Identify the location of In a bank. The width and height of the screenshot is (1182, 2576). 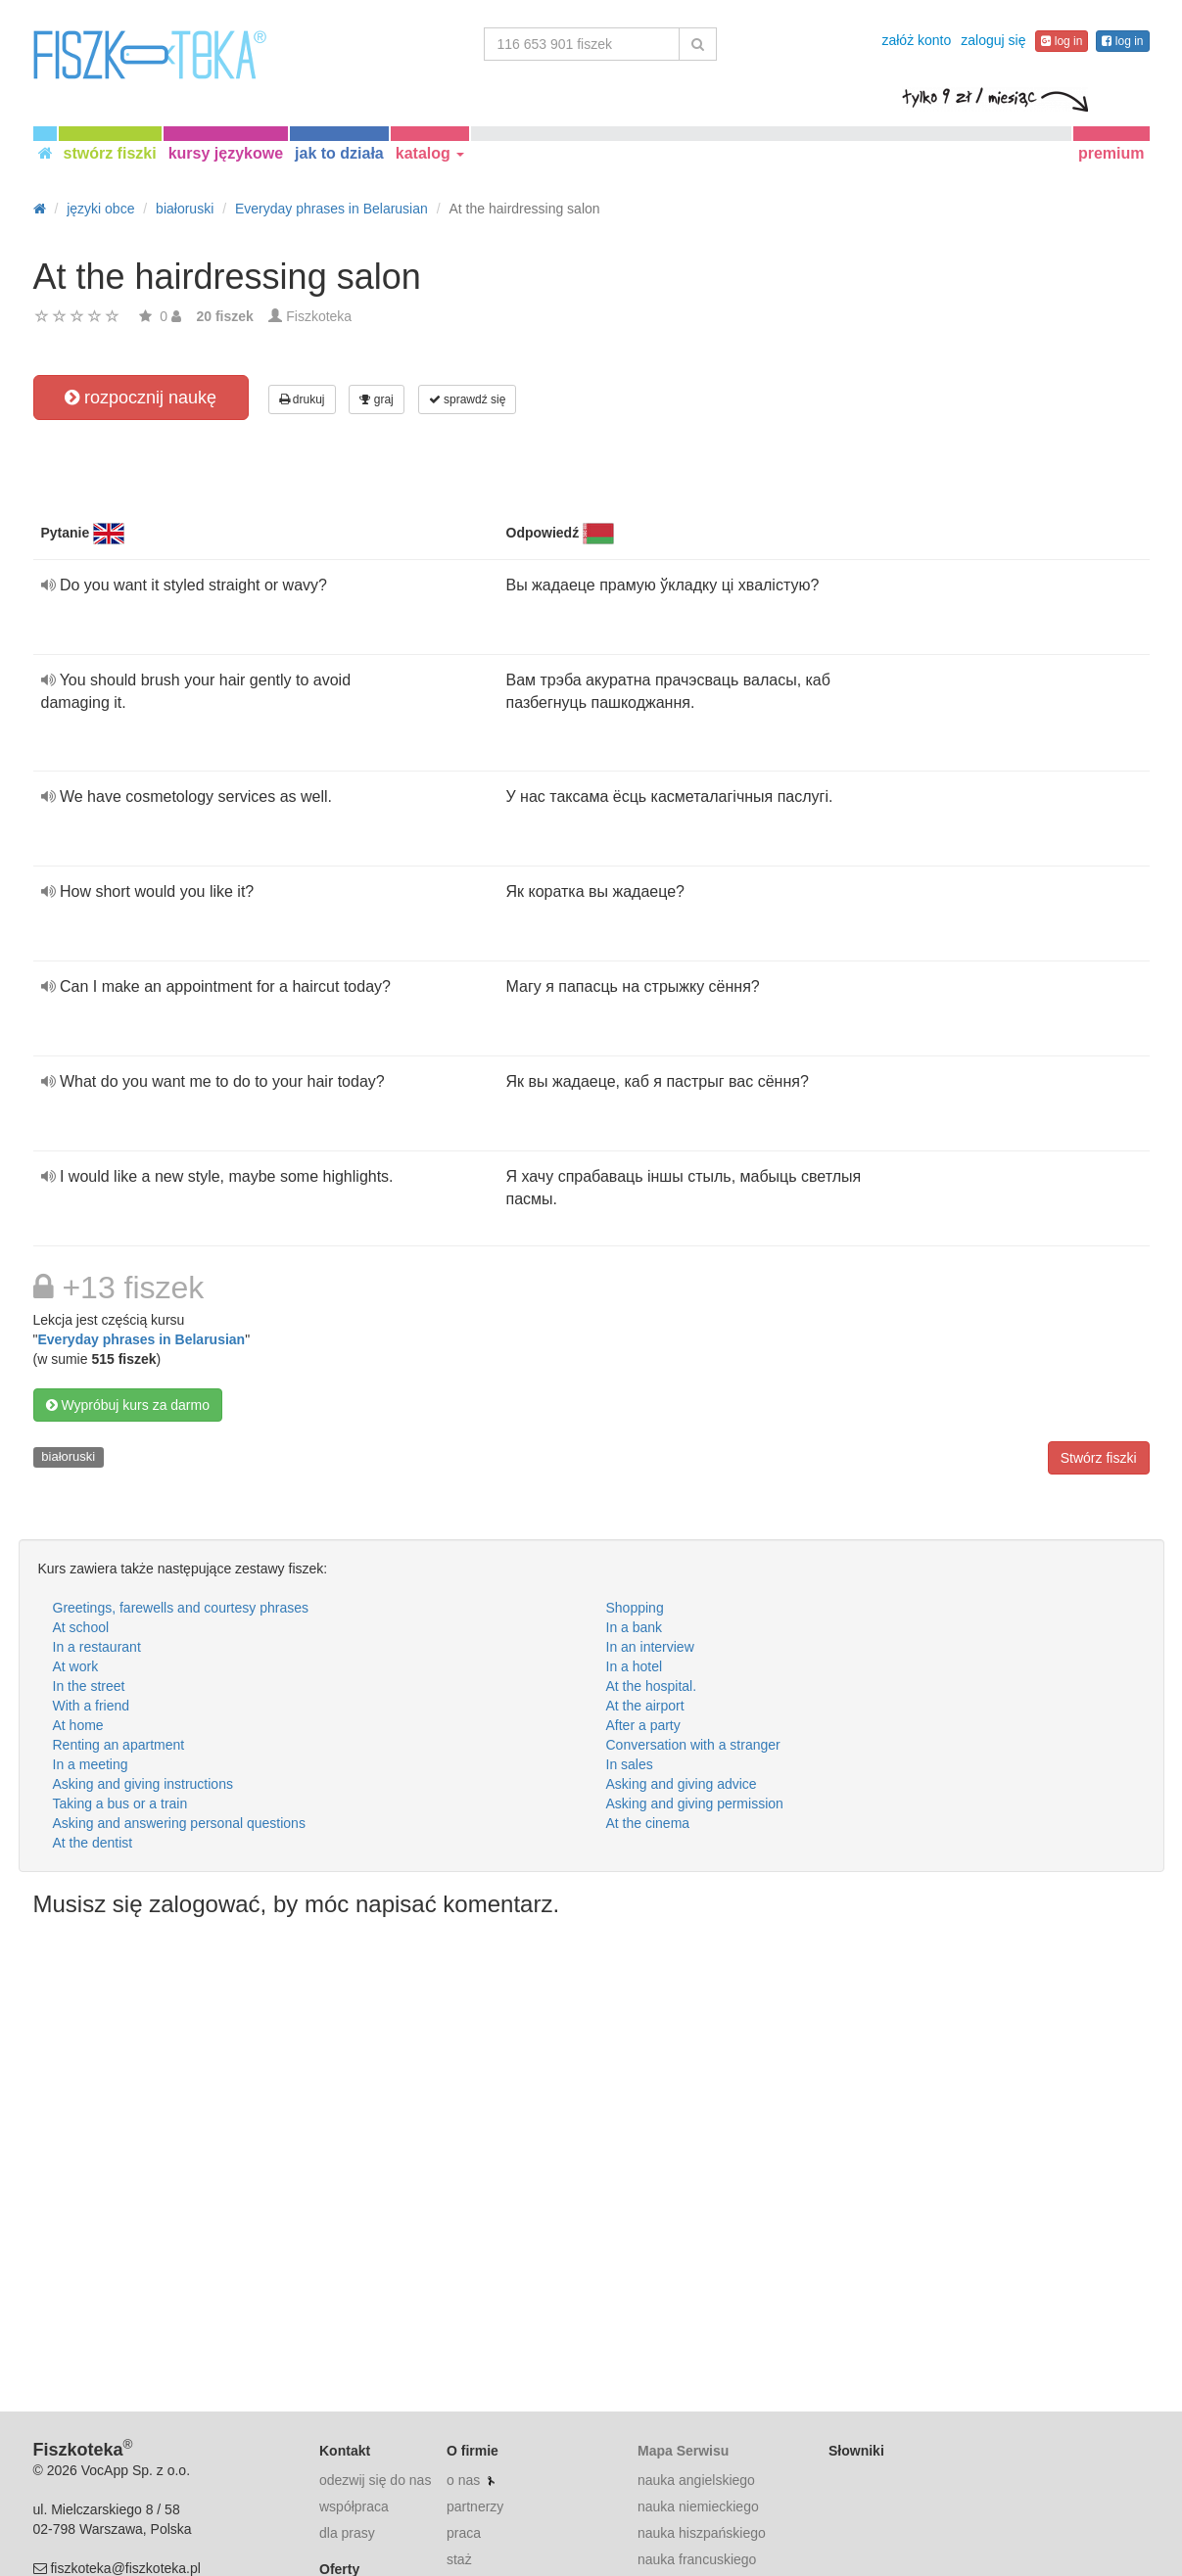
(634, 1627).